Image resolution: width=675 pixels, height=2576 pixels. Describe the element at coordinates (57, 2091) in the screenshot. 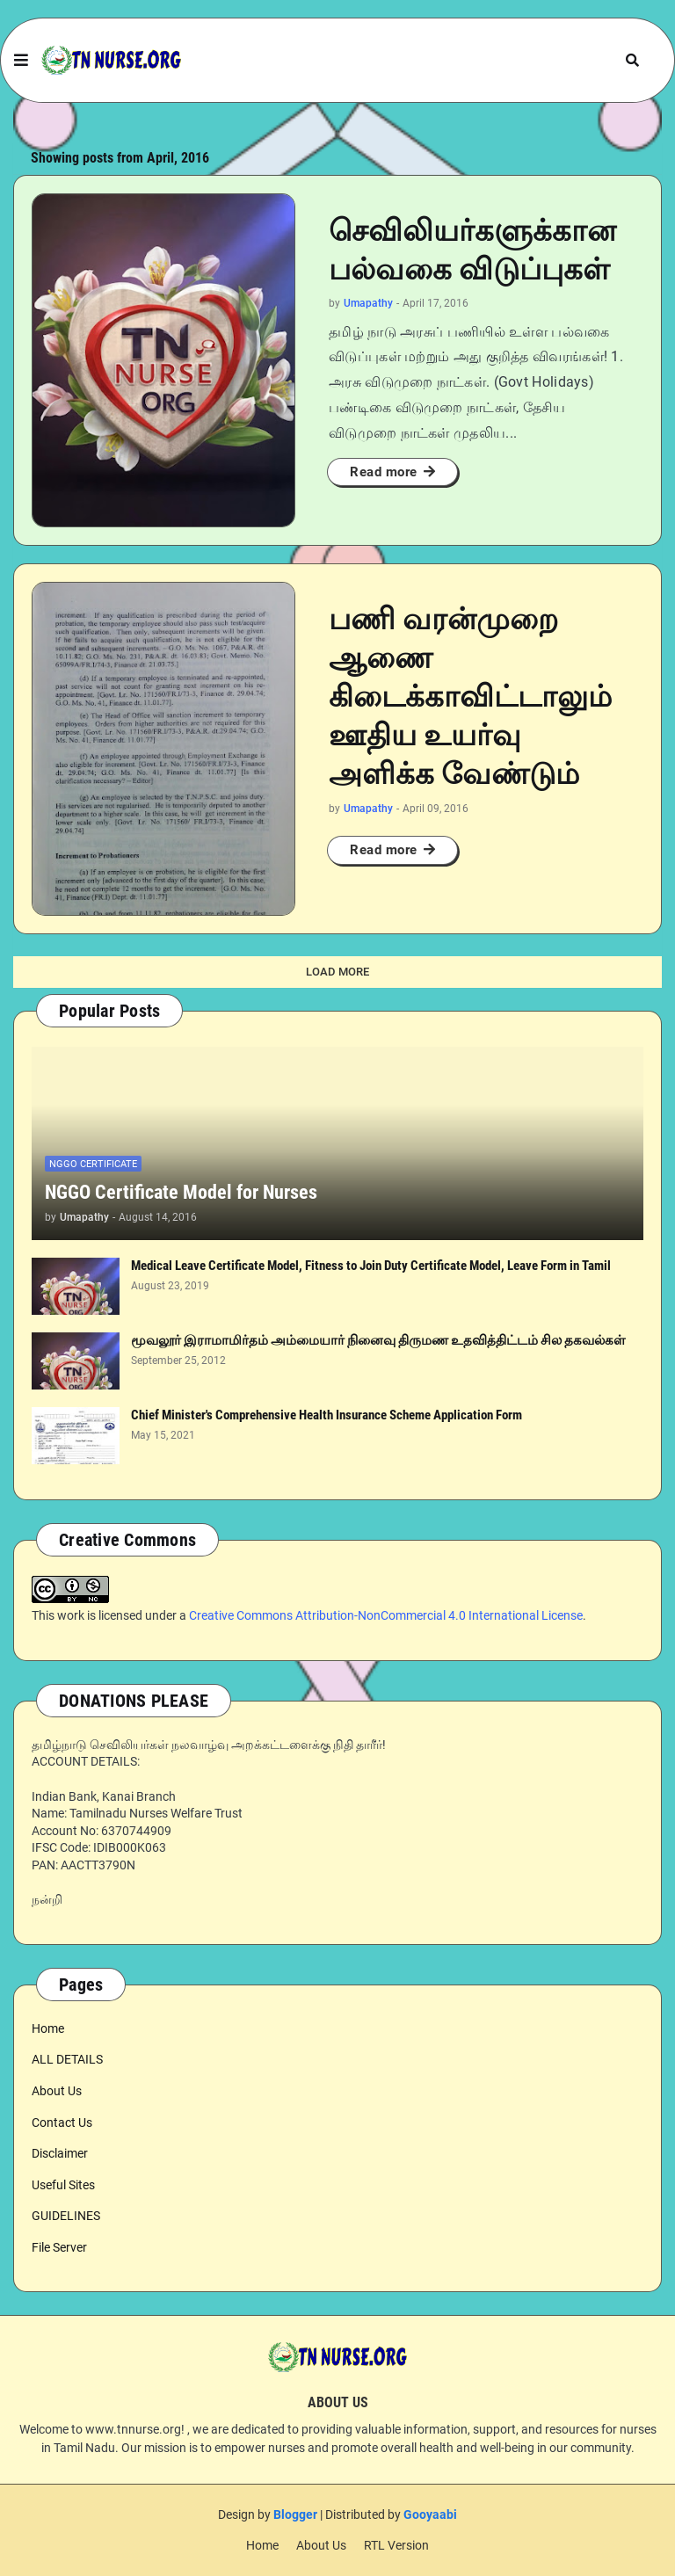

I see `About Us` at that location.